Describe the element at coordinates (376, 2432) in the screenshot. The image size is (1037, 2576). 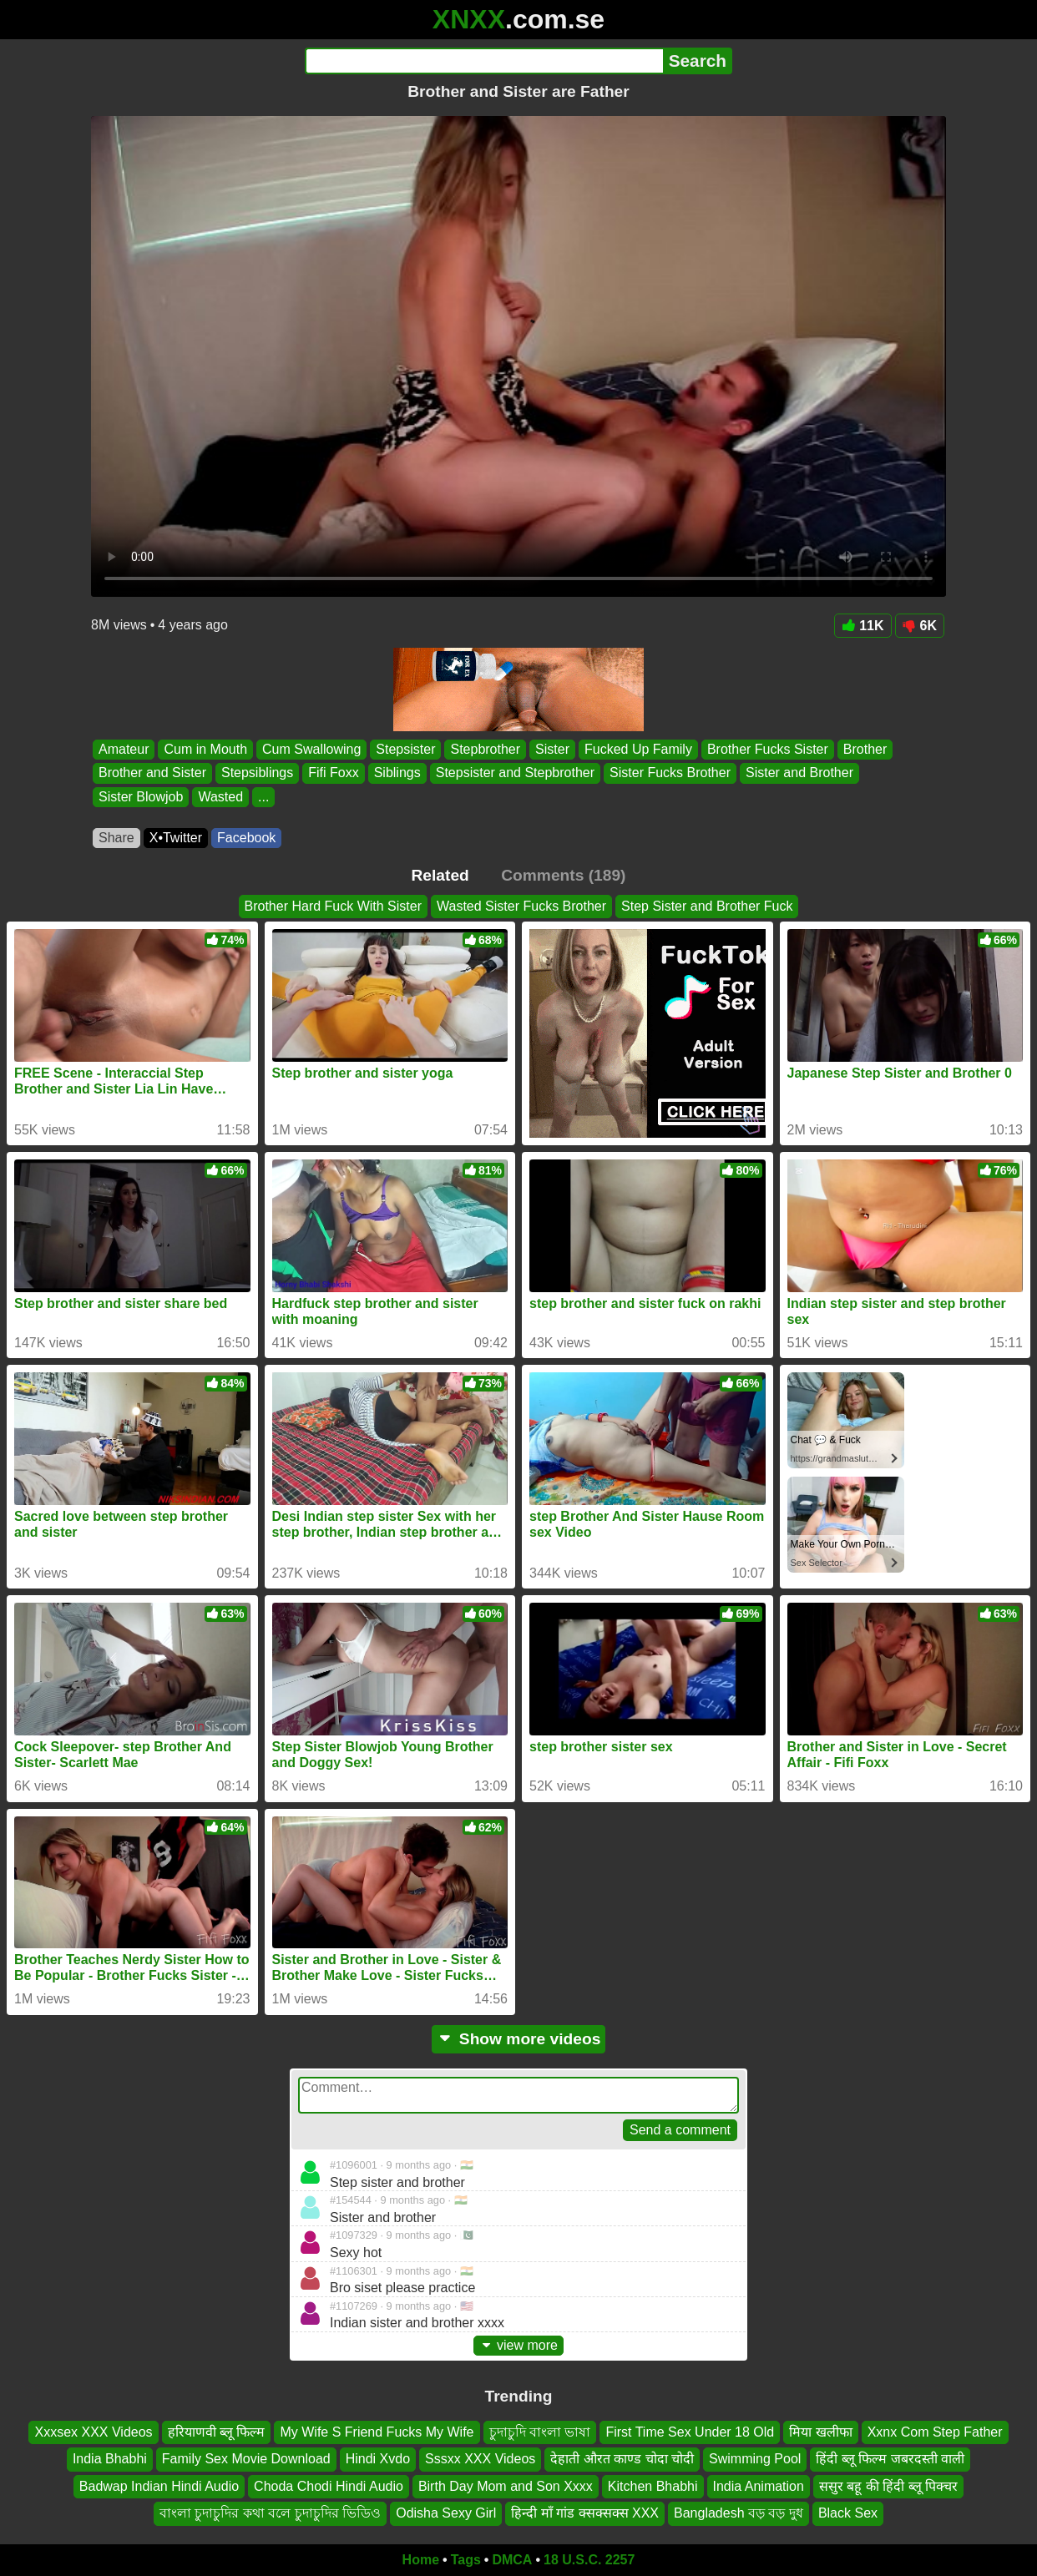
I see `My Wife S Friend Fucks My Wife` at that location.